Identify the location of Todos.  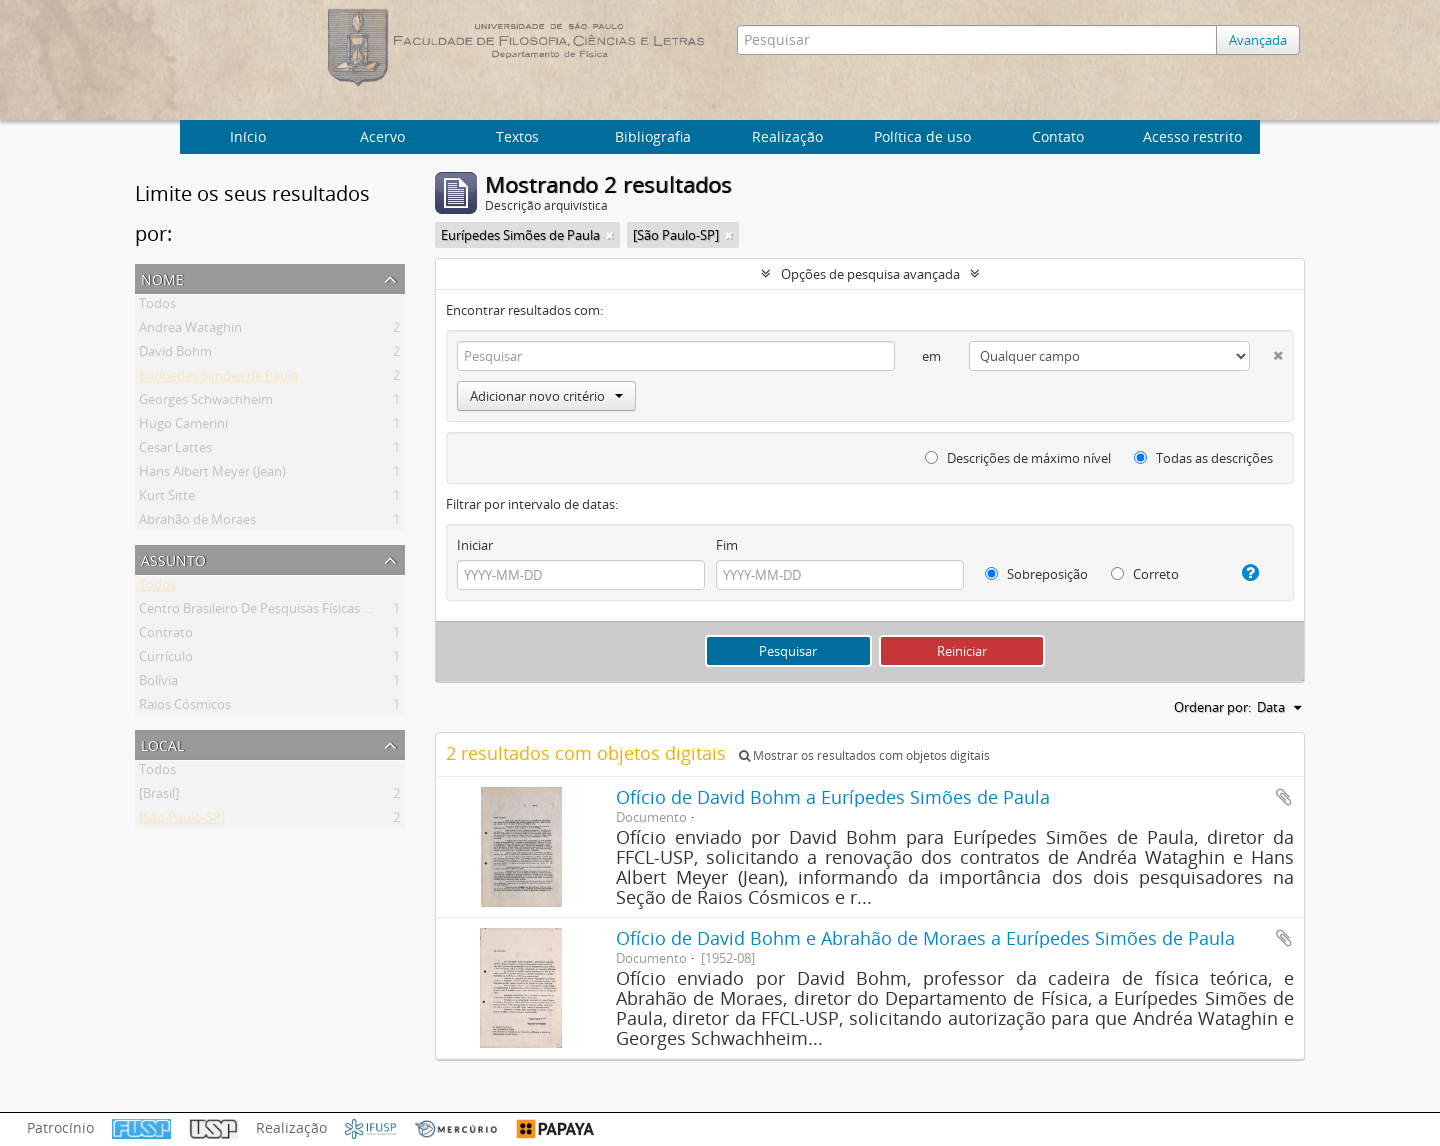
(157, 307).